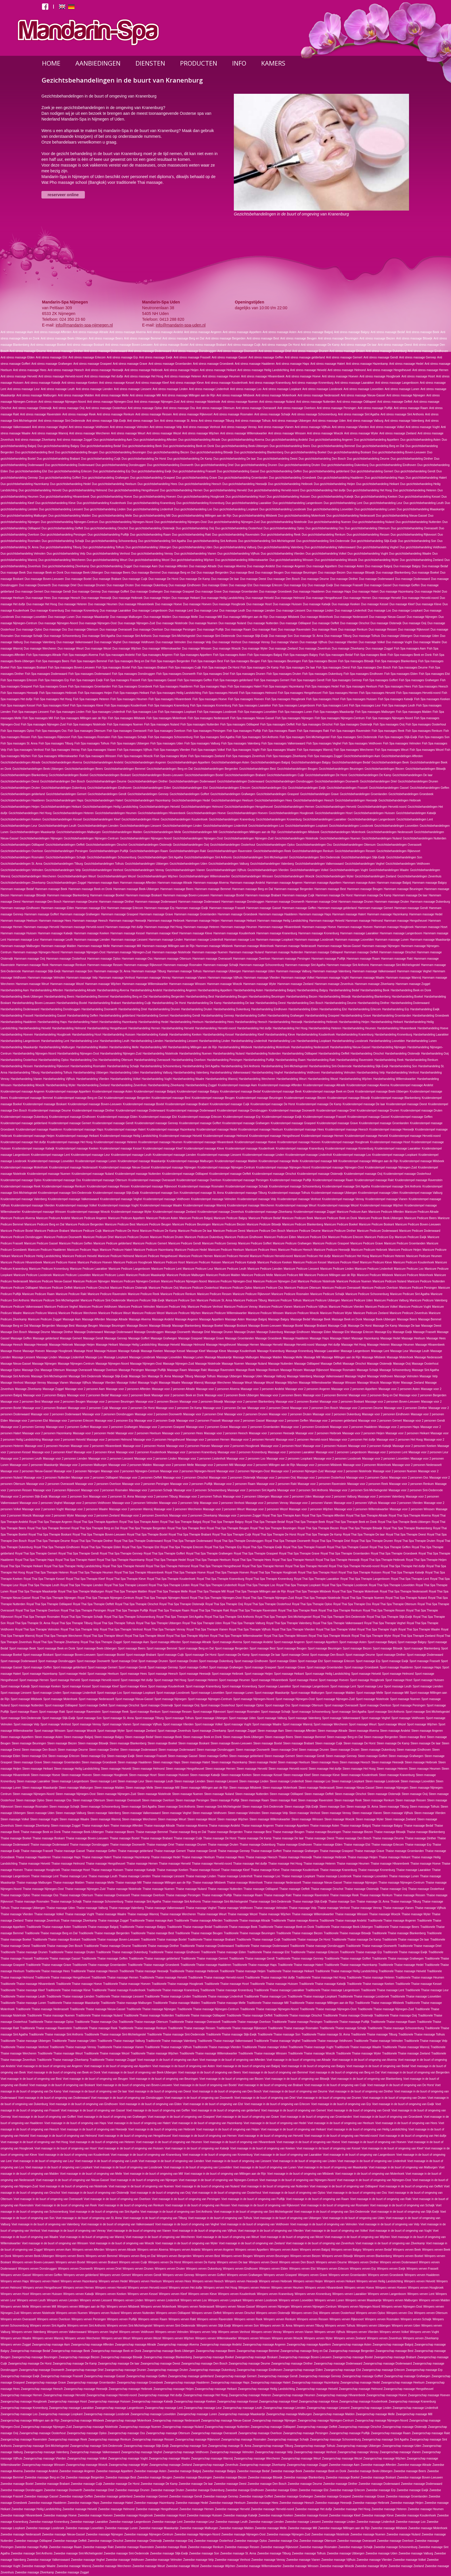  What do you see at coordinates (23, 882) in the screenshot?
I see `Gezichtsbehandelingen Zilverkamp` at bounding box center [23, 882].